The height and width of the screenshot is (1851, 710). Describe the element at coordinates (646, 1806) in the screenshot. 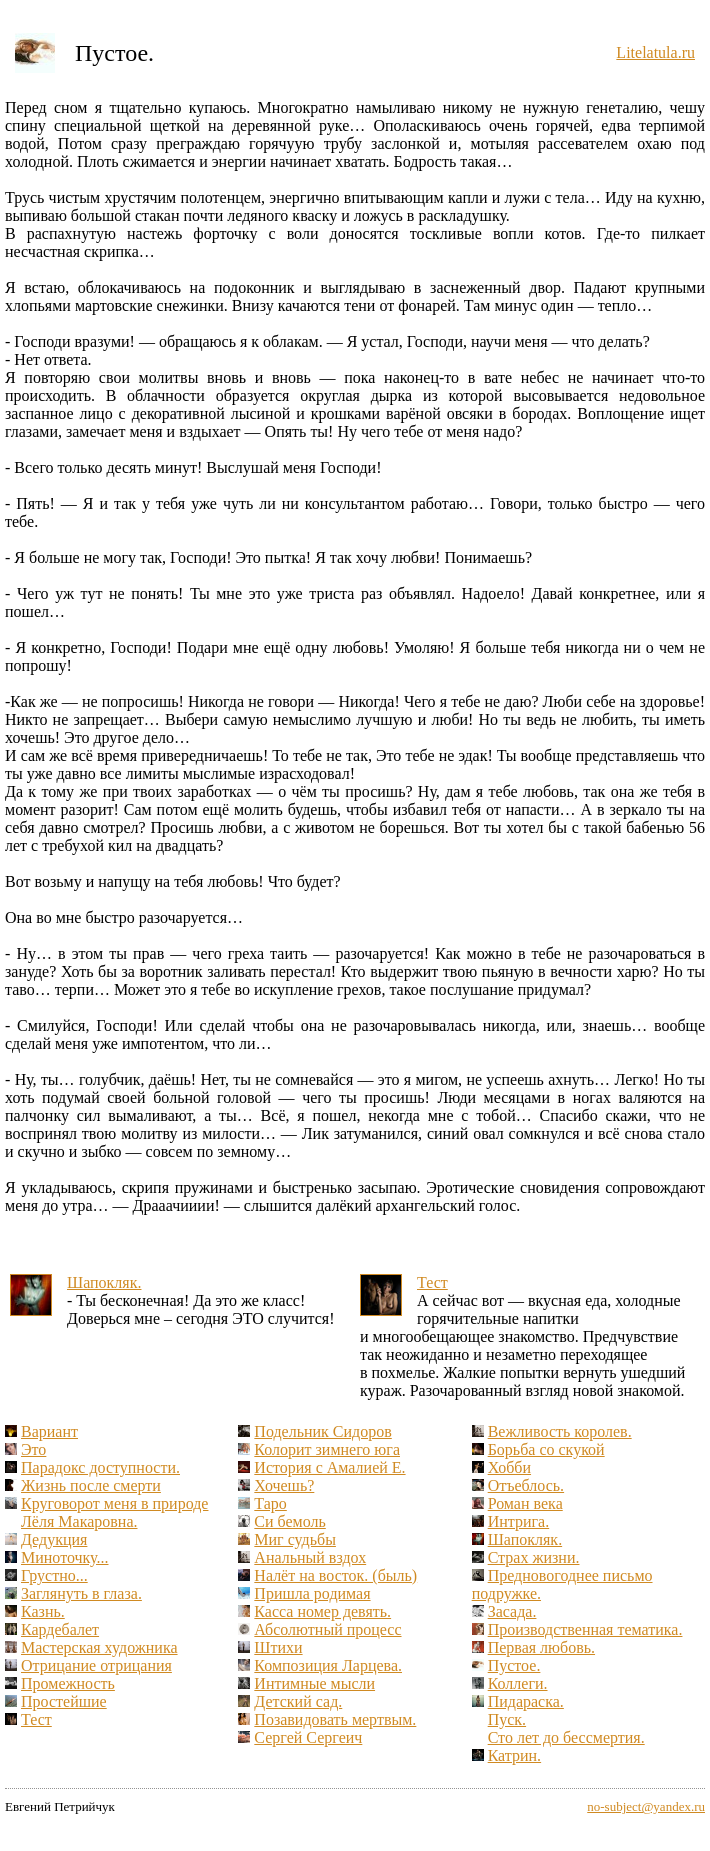

I see `no-subject@yandex.ru` at that location.